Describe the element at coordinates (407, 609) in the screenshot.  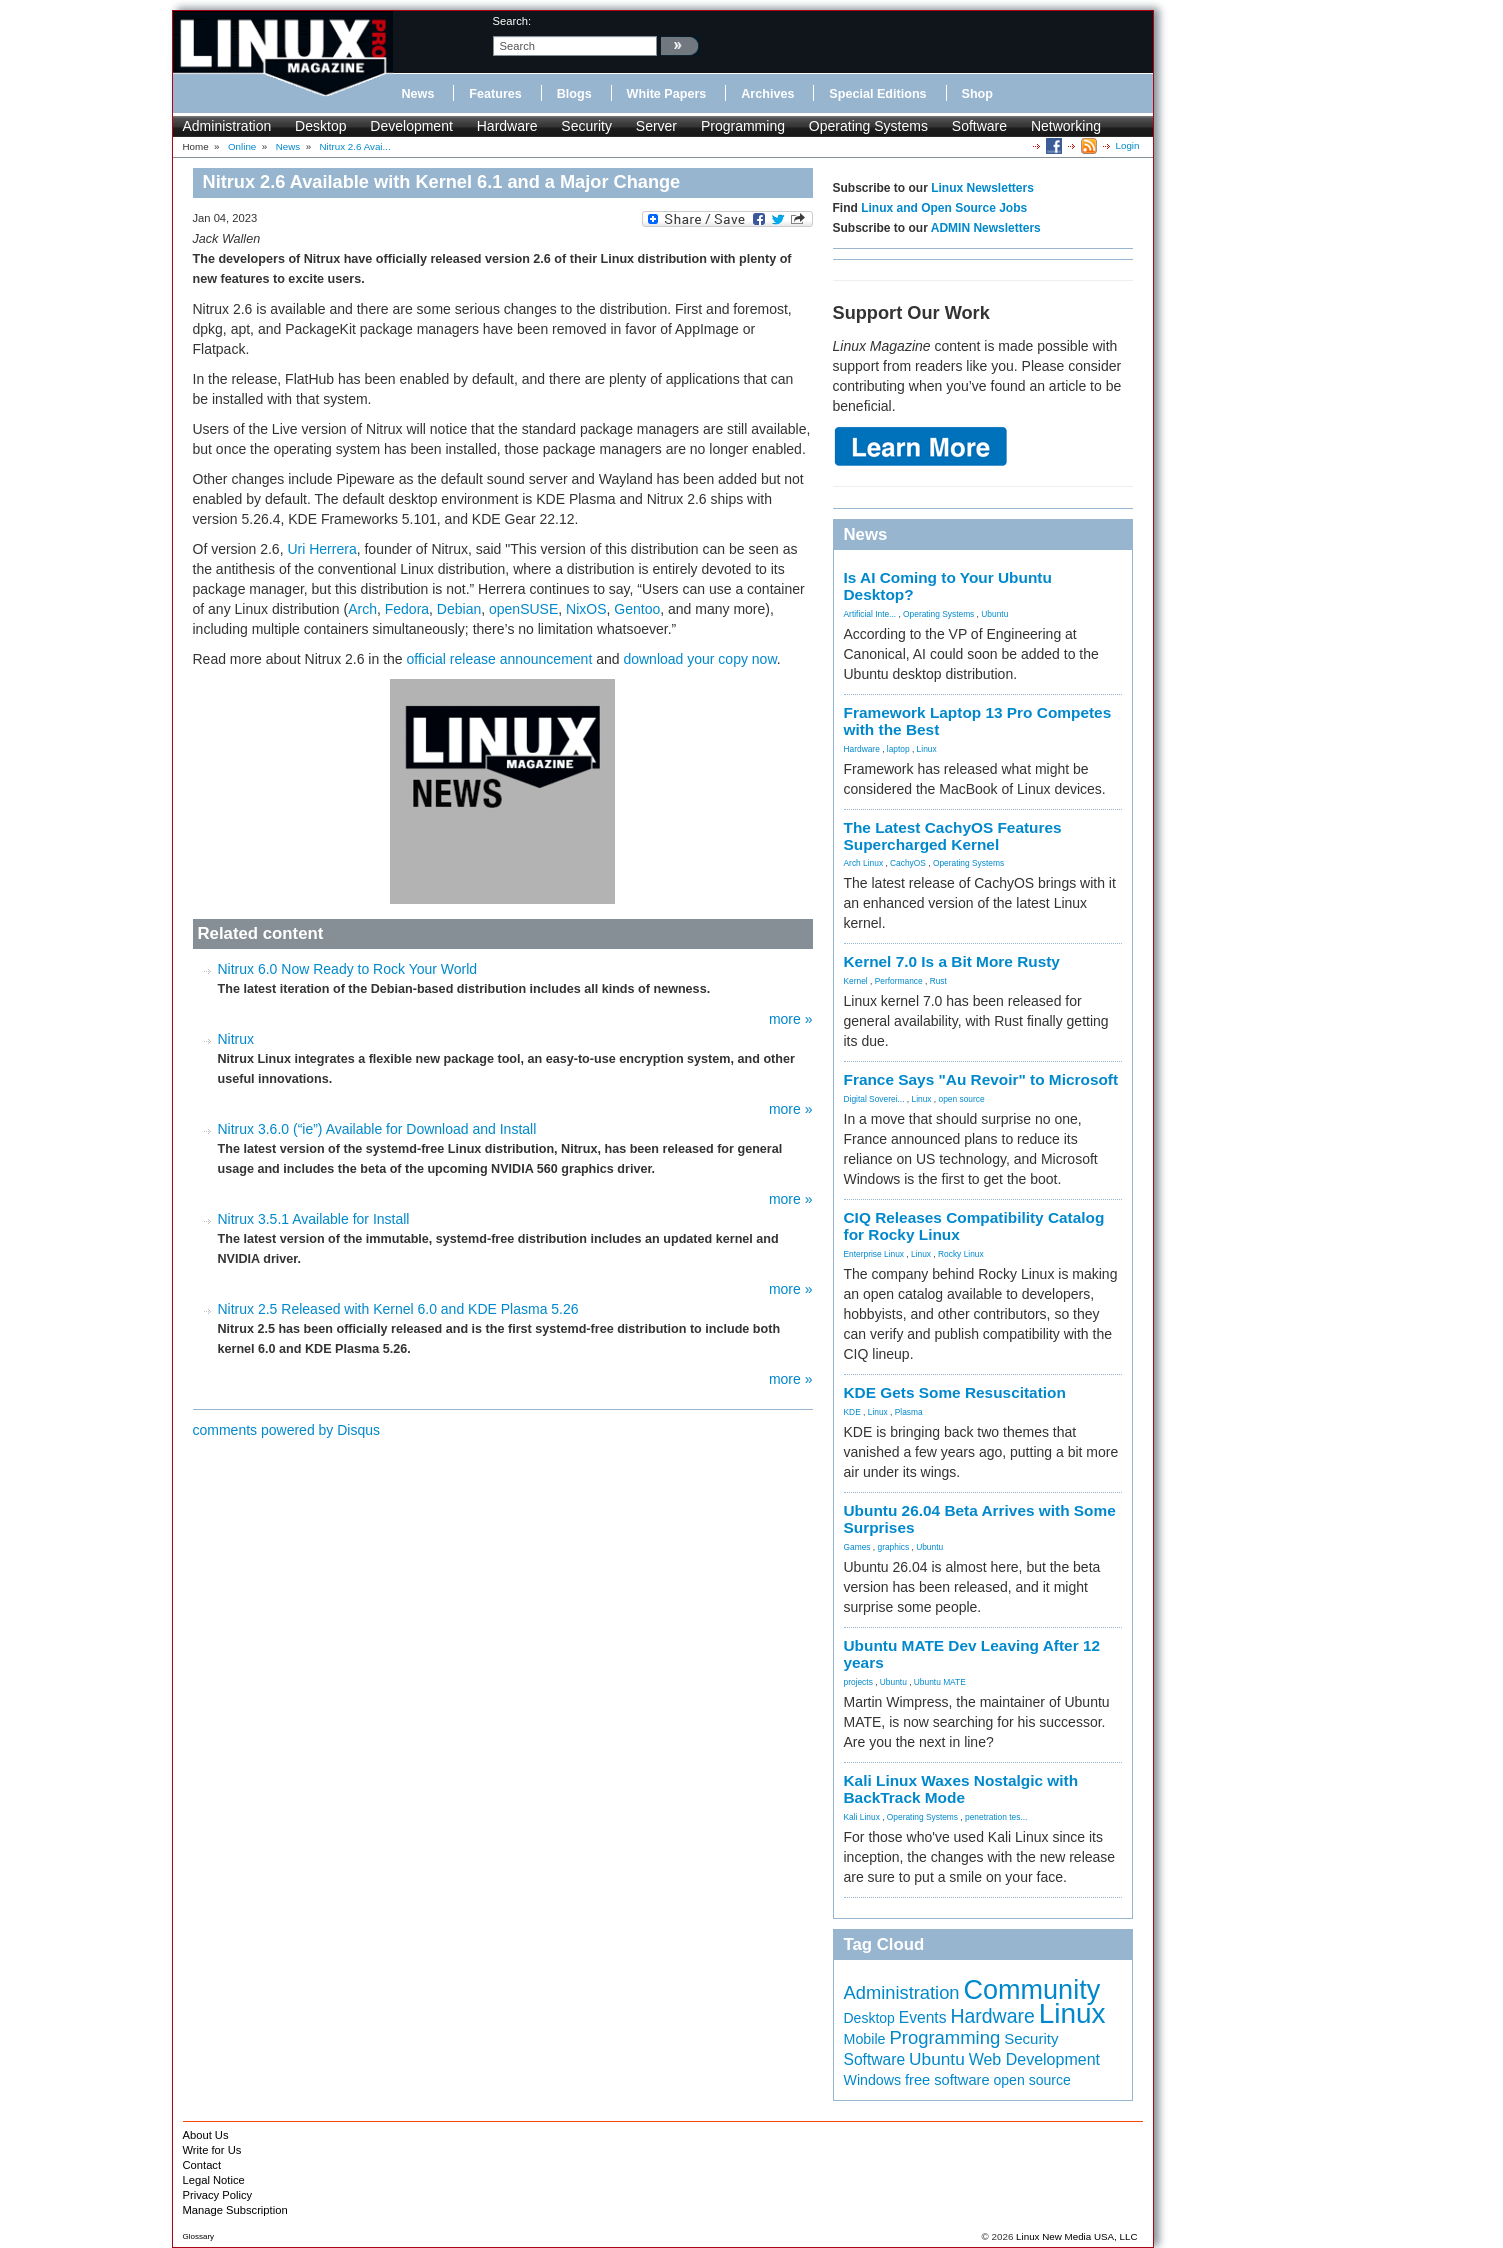
I see `Fedora` at that location.